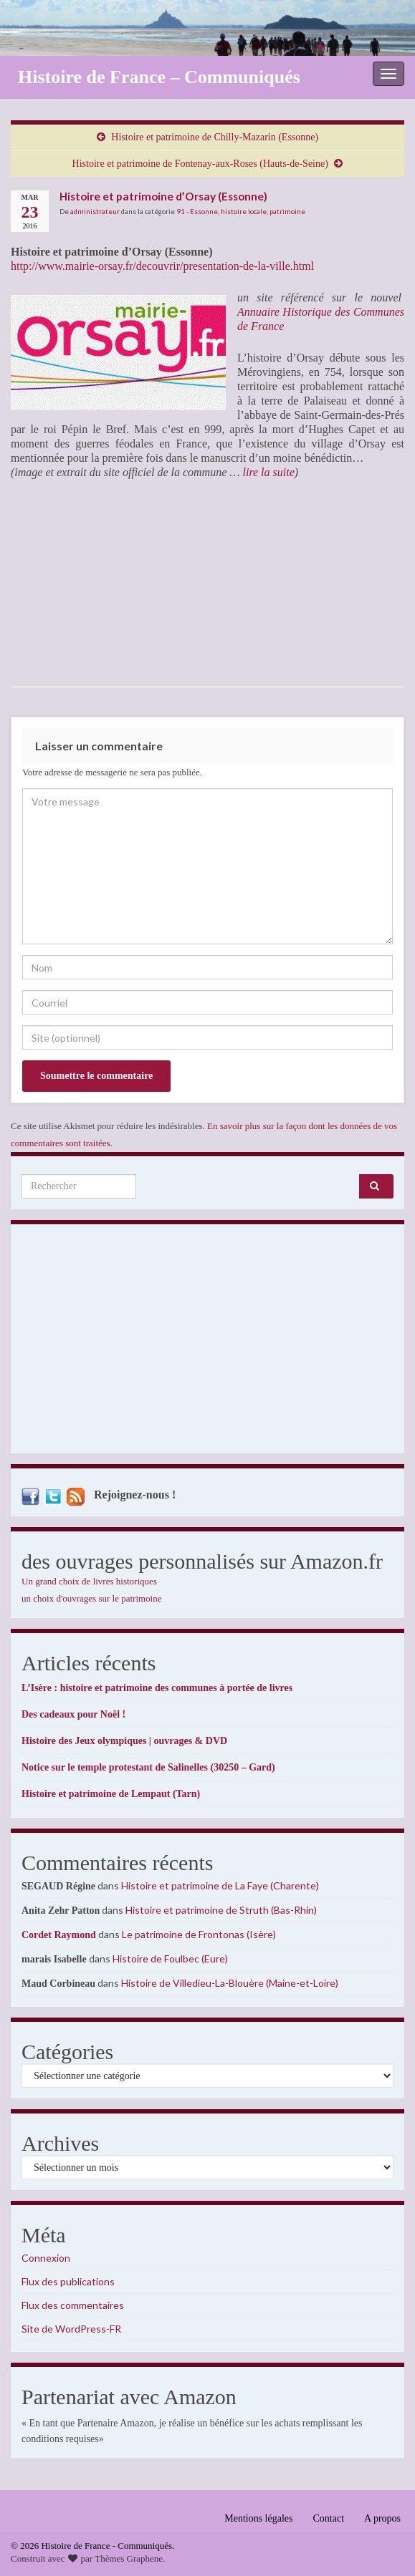 This screenshot has height=2576, width=415. What do you see at coordinates (111, 1793) in the screenshot?
I see `Histoire et patrimoine de Lempaut (Tarn)` at bounding box center [111, 1793].